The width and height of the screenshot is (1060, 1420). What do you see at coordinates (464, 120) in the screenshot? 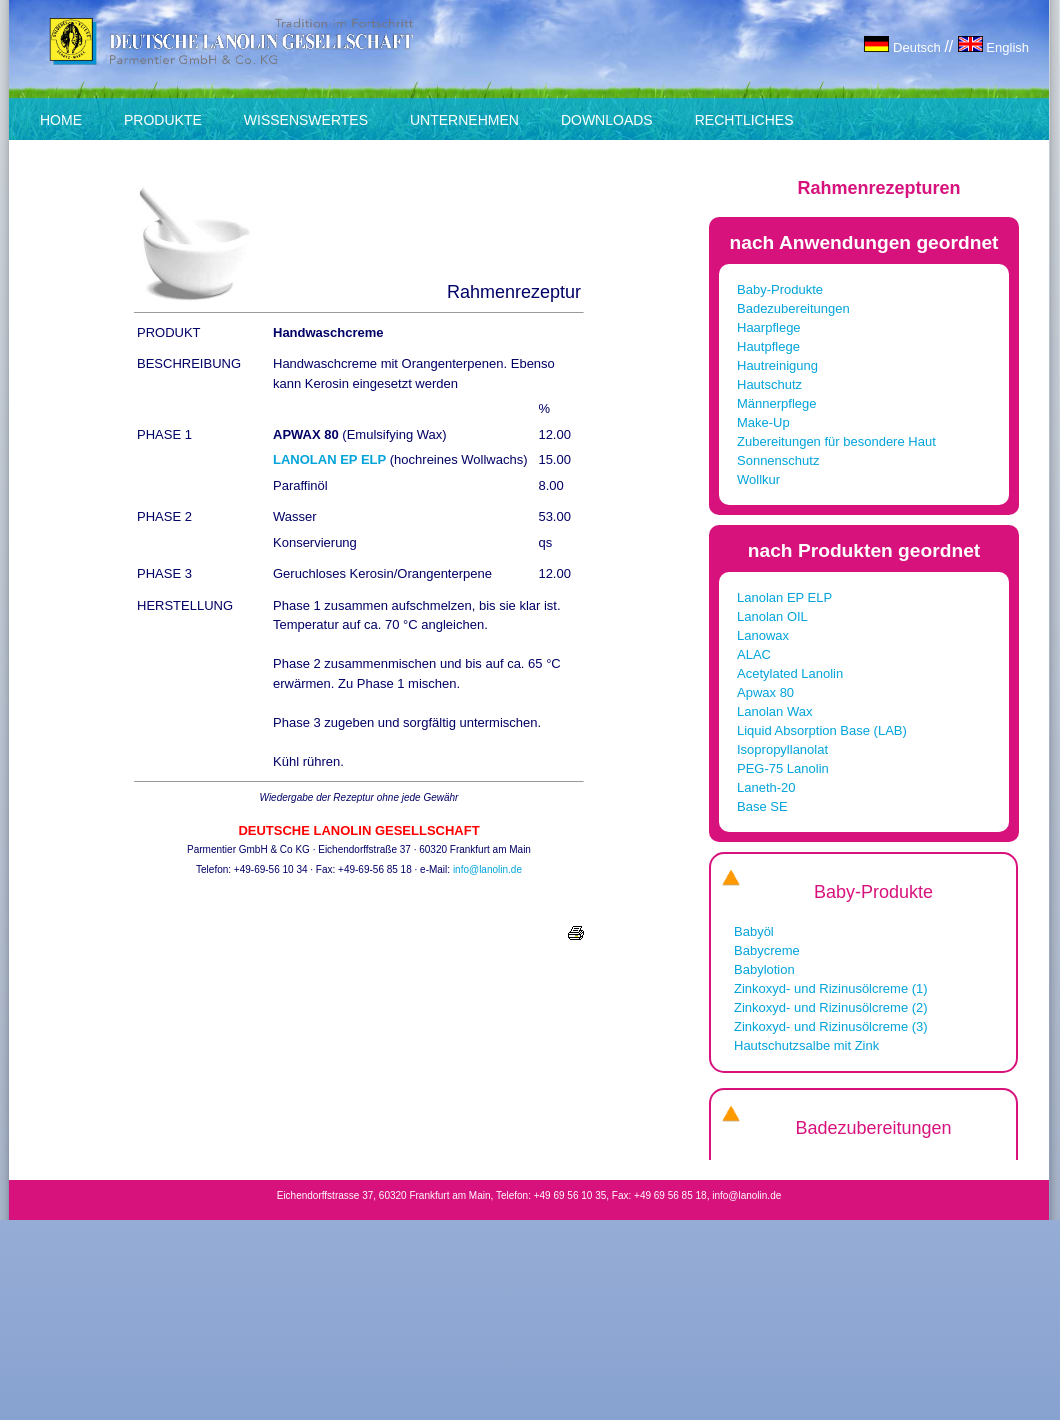
I see `UNTERNEHMEN` at bounding box center [464, 120].